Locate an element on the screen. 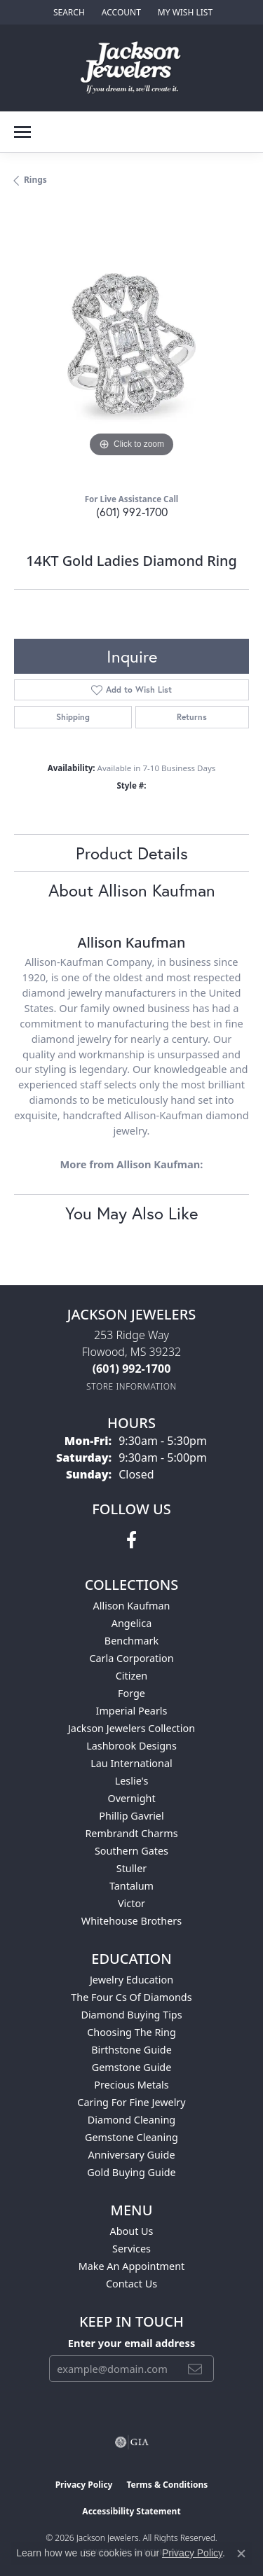 This screenshot has height=2576, width=263. Accessibility Statement is located at coordinates (131, 2511).